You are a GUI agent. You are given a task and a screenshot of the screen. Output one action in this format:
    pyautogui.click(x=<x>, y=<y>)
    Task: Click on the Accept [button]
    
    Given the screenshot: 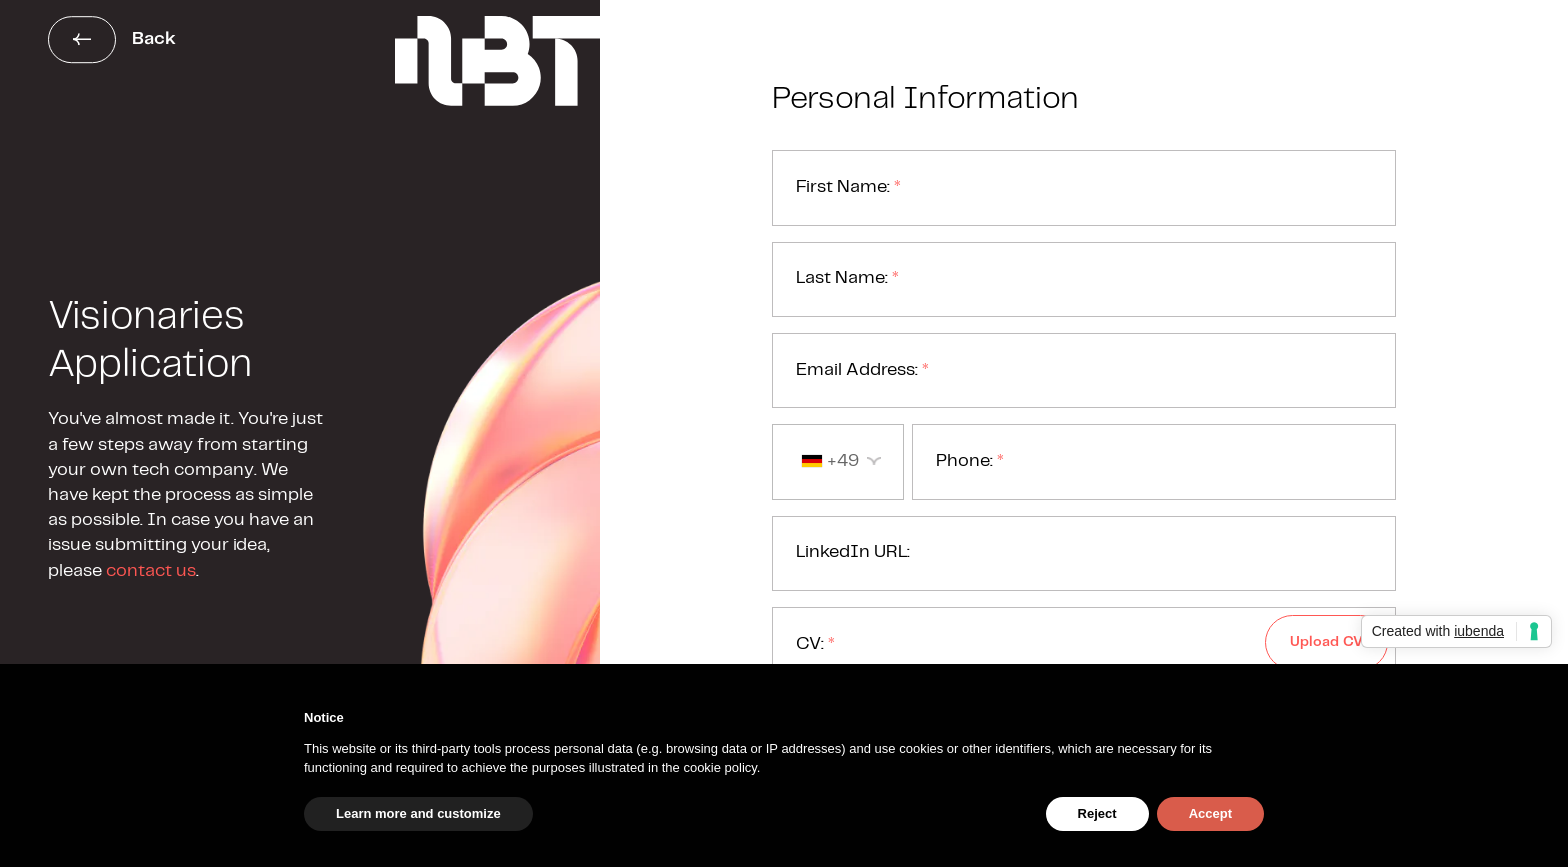 What is the action you would take?
    pyautogui.click(x=1210, y=813)
    